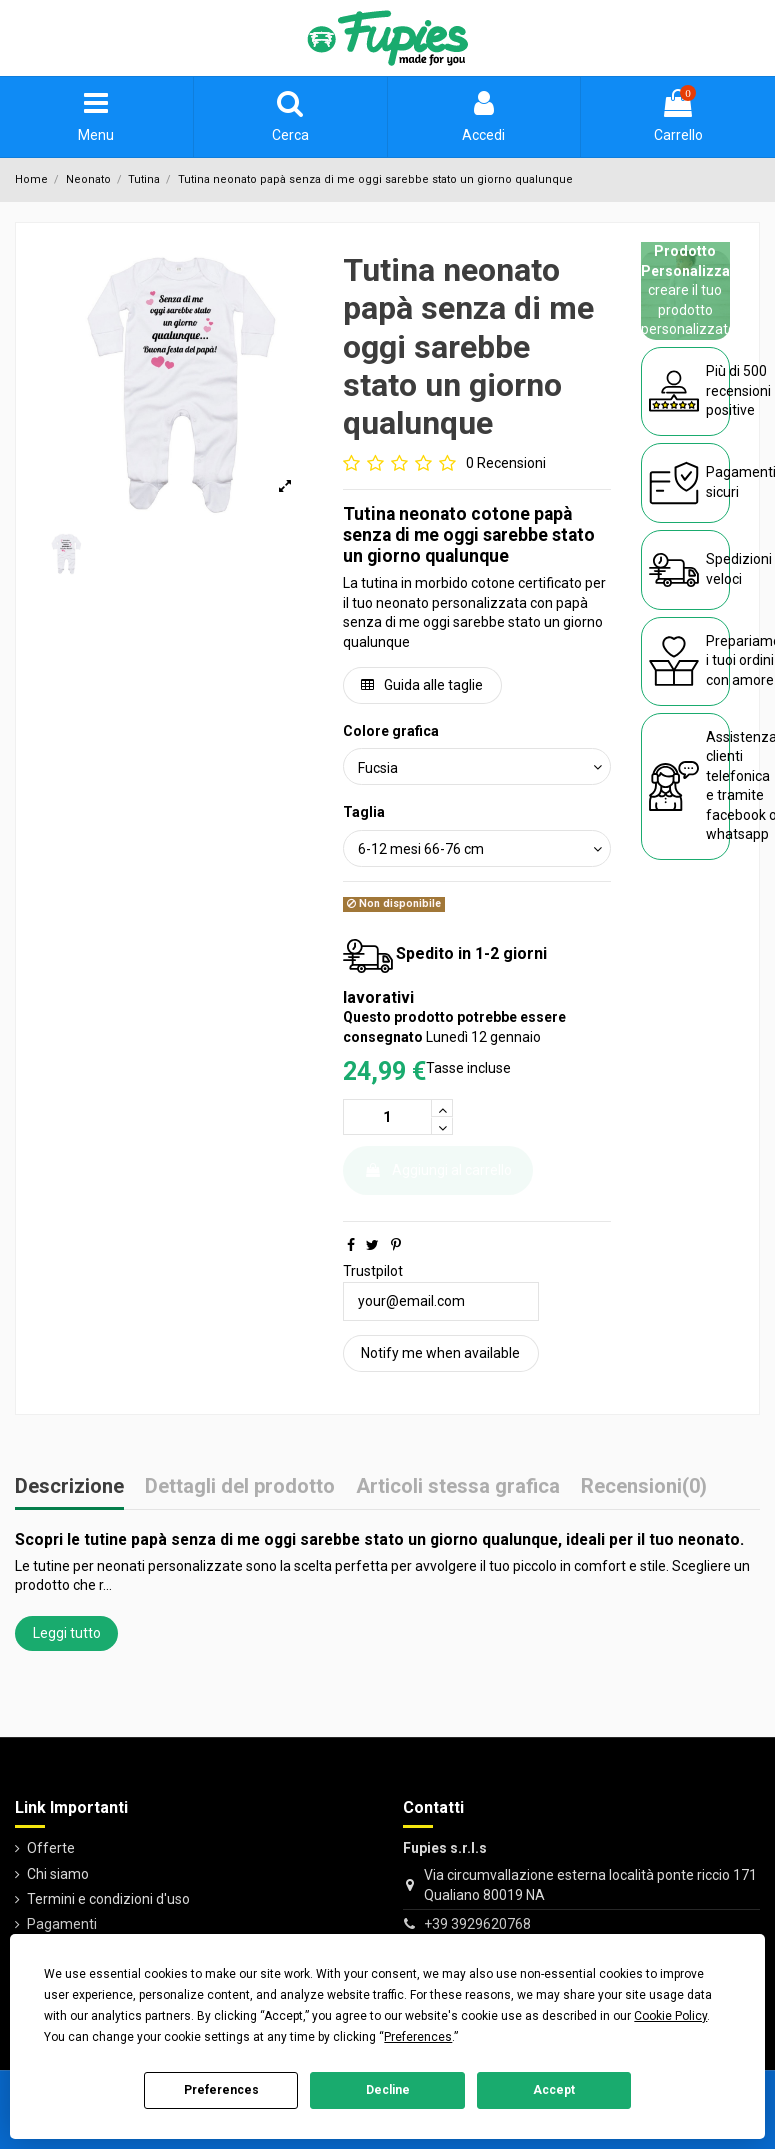  Describe the element at coordinates (240, 1487) in the screenshot. I see `Dettagli del prodotto` at that location.